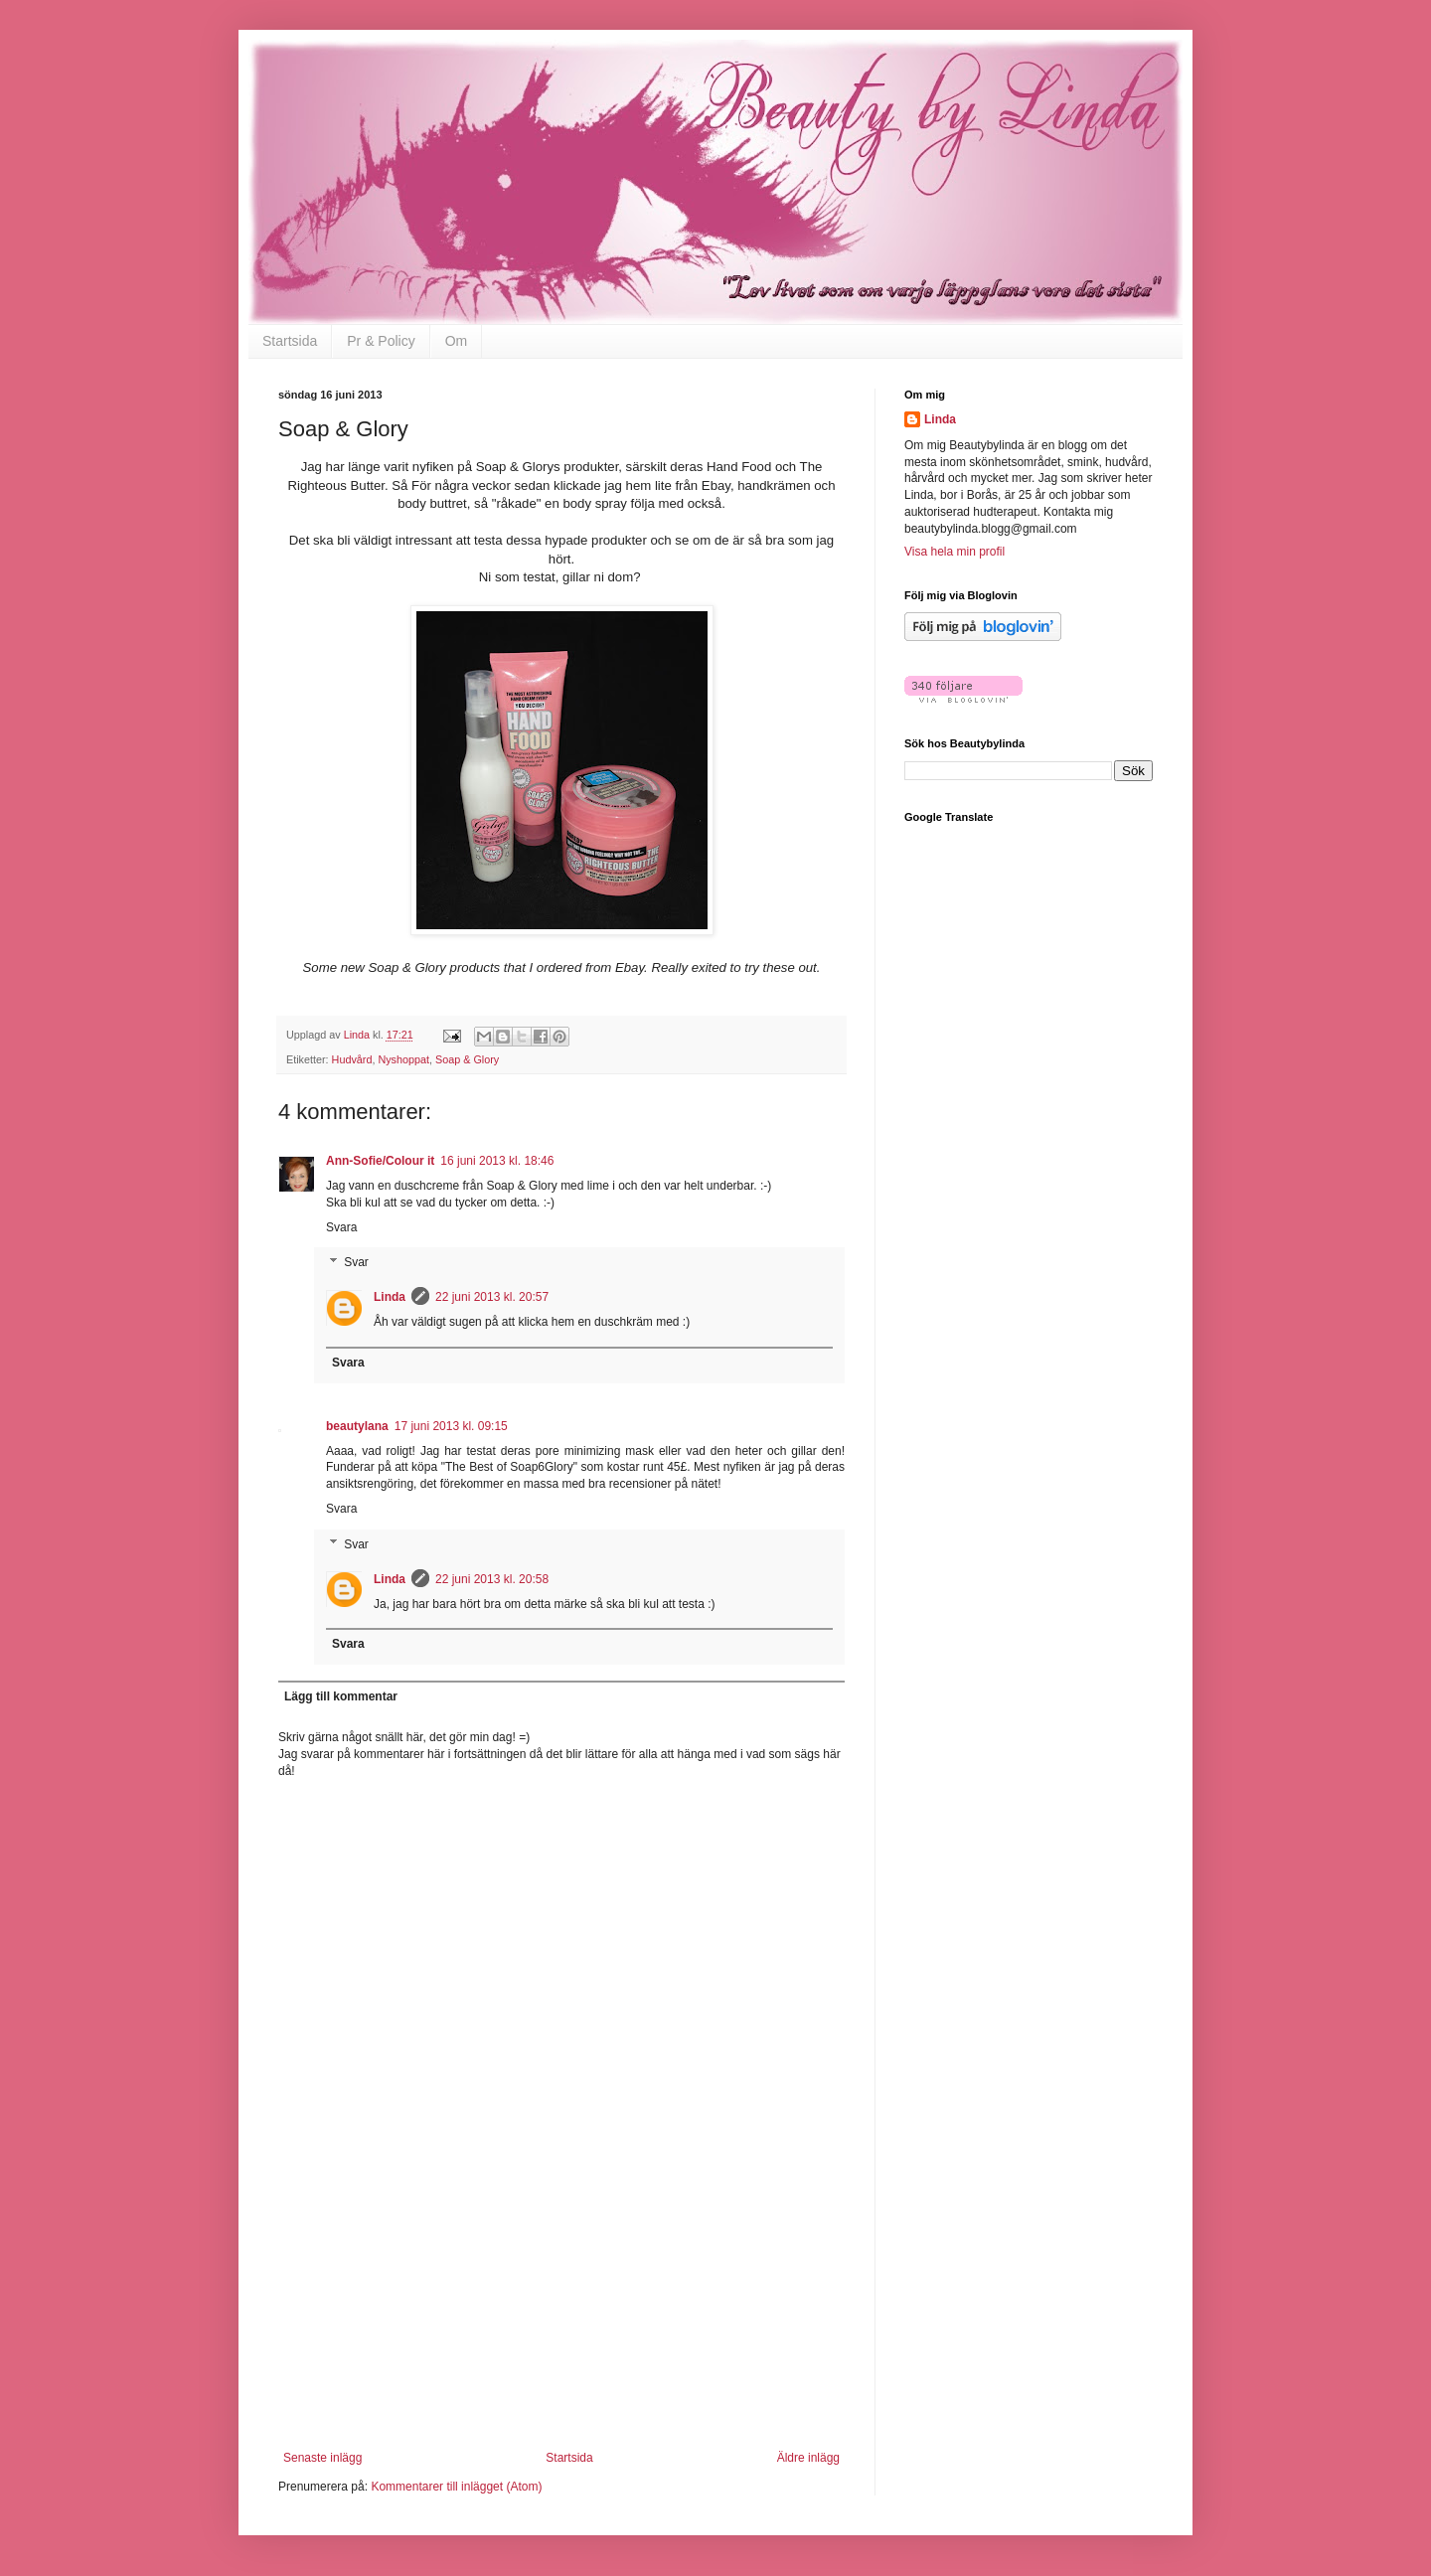 The height and width of the screenshot is (2576, 1431). What do you see at coordinates (451, 1426) in the screenshot?
I see `17 juni 2013 kl. 09:15` at bounding box center [451, 1426].